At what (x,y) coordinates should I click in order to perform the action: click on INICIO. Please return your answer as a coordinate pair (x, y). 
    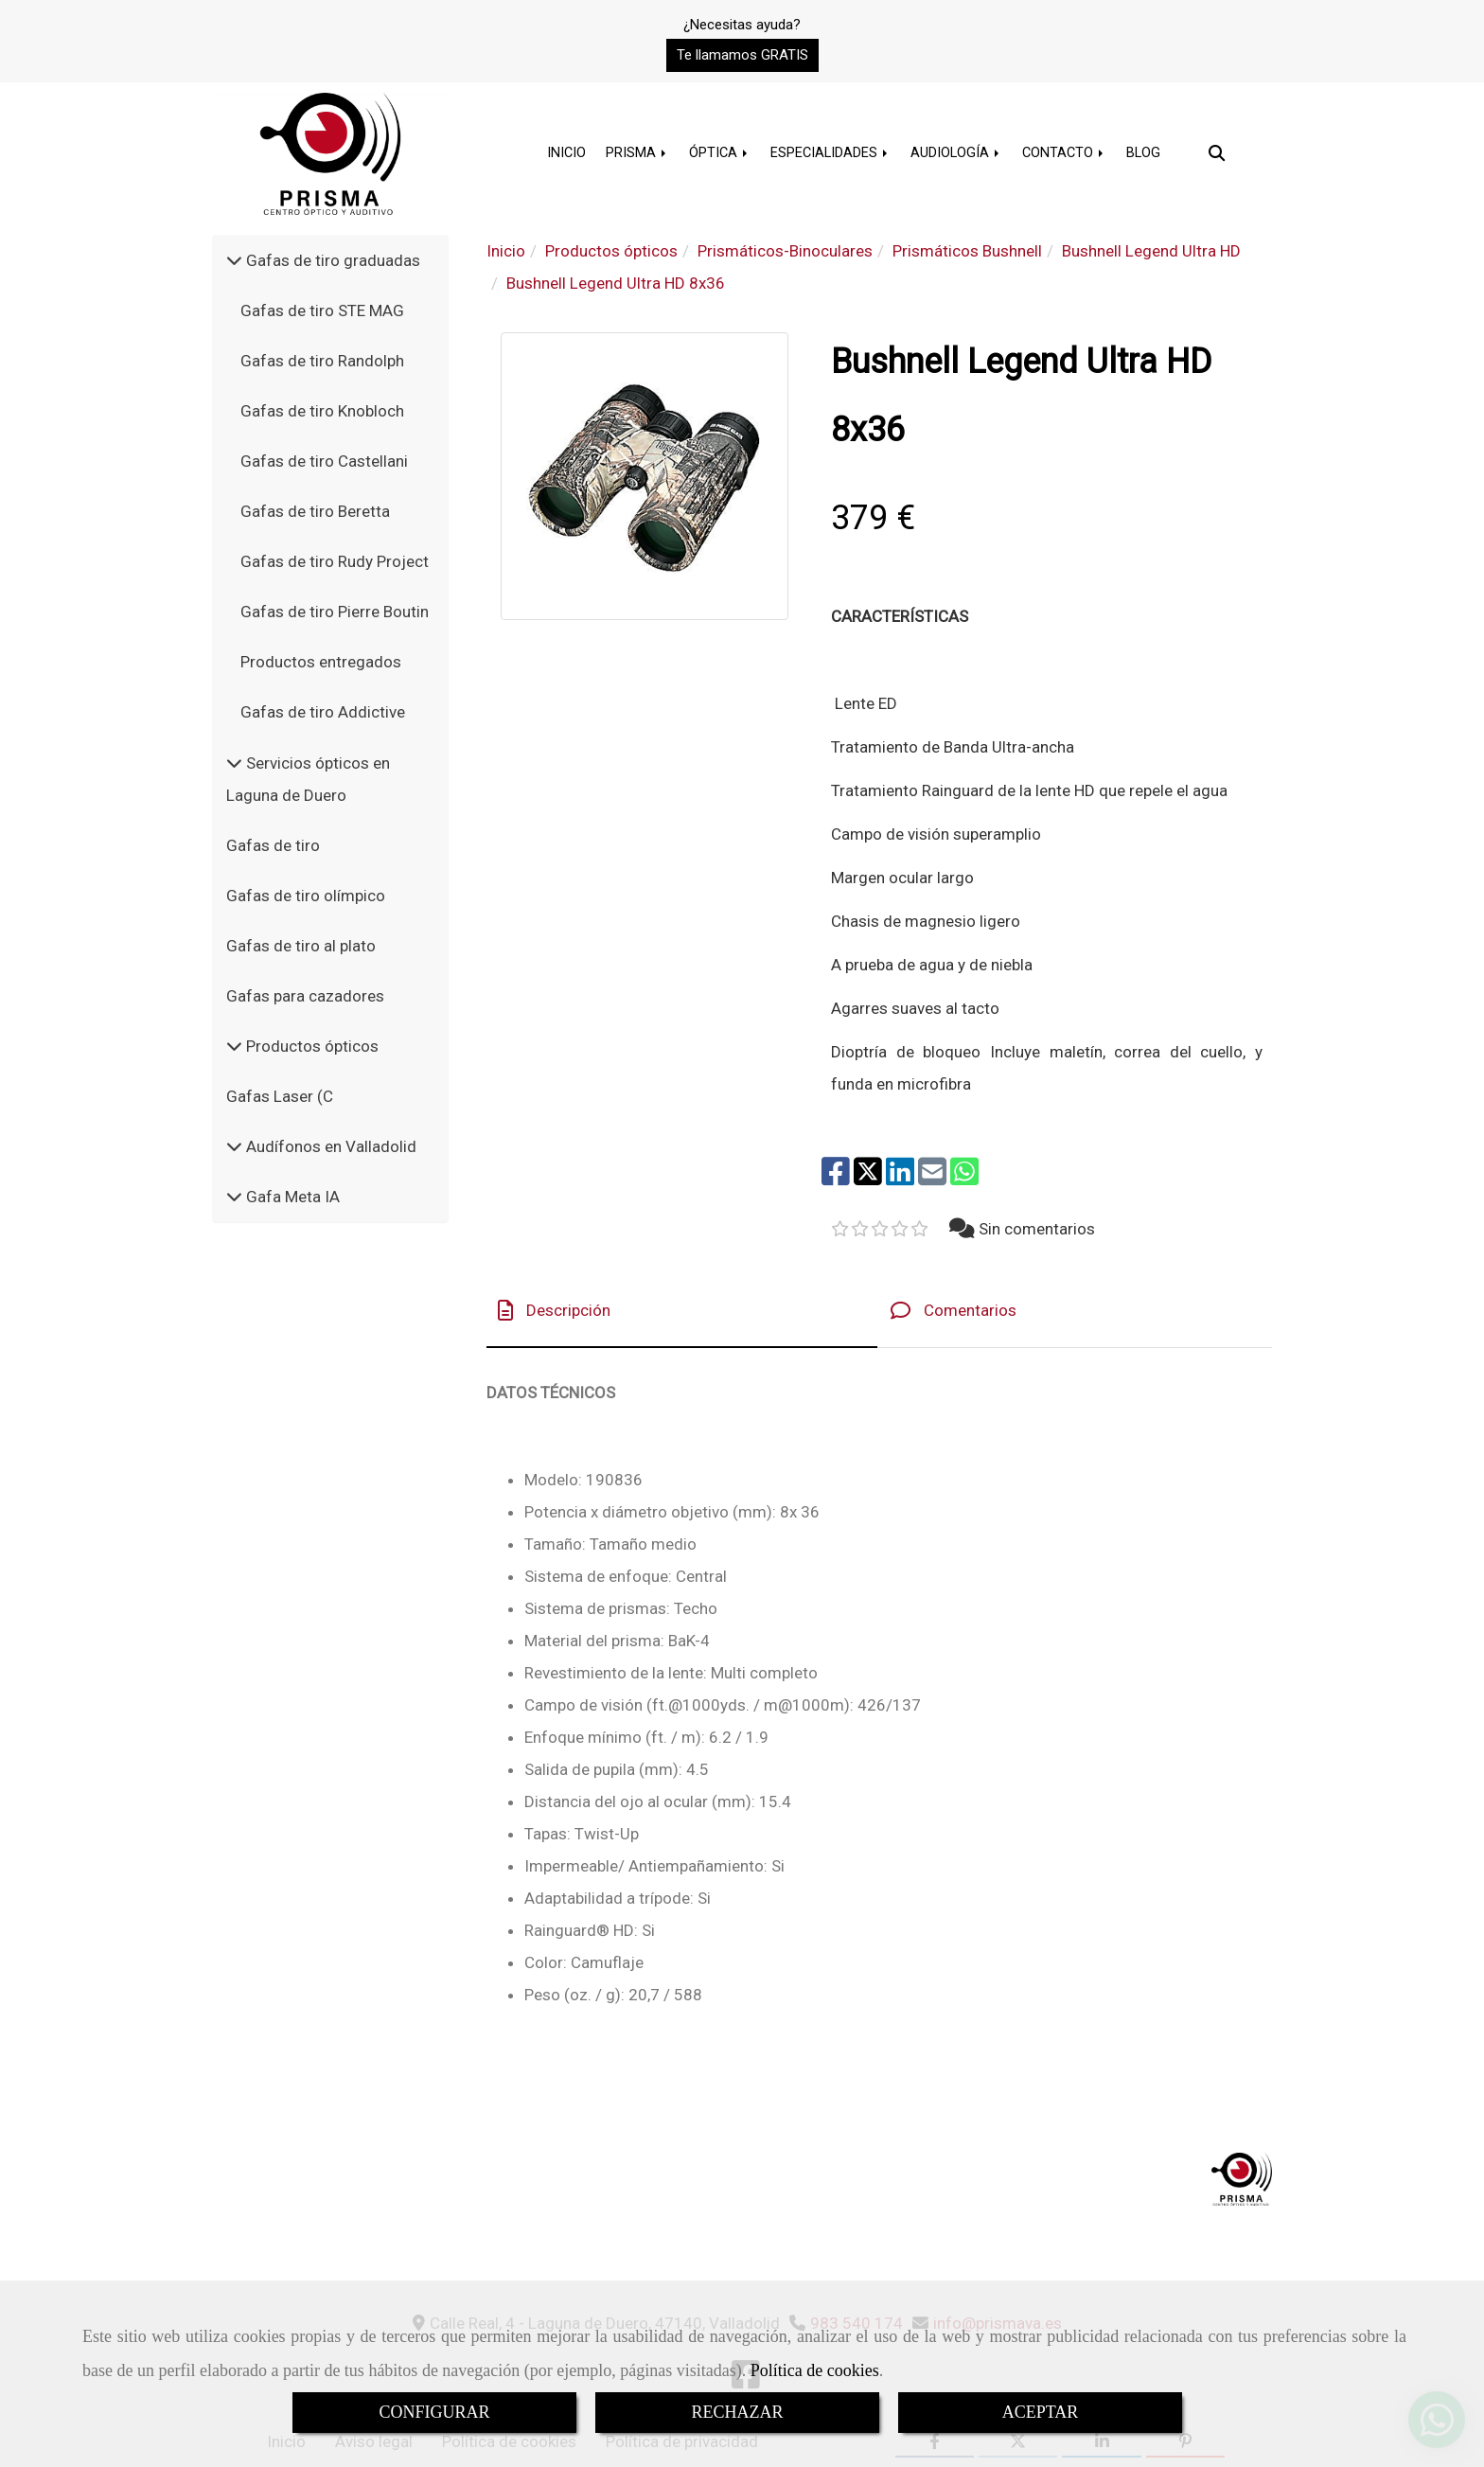
    Looking at the image, I should click on (566, 153).